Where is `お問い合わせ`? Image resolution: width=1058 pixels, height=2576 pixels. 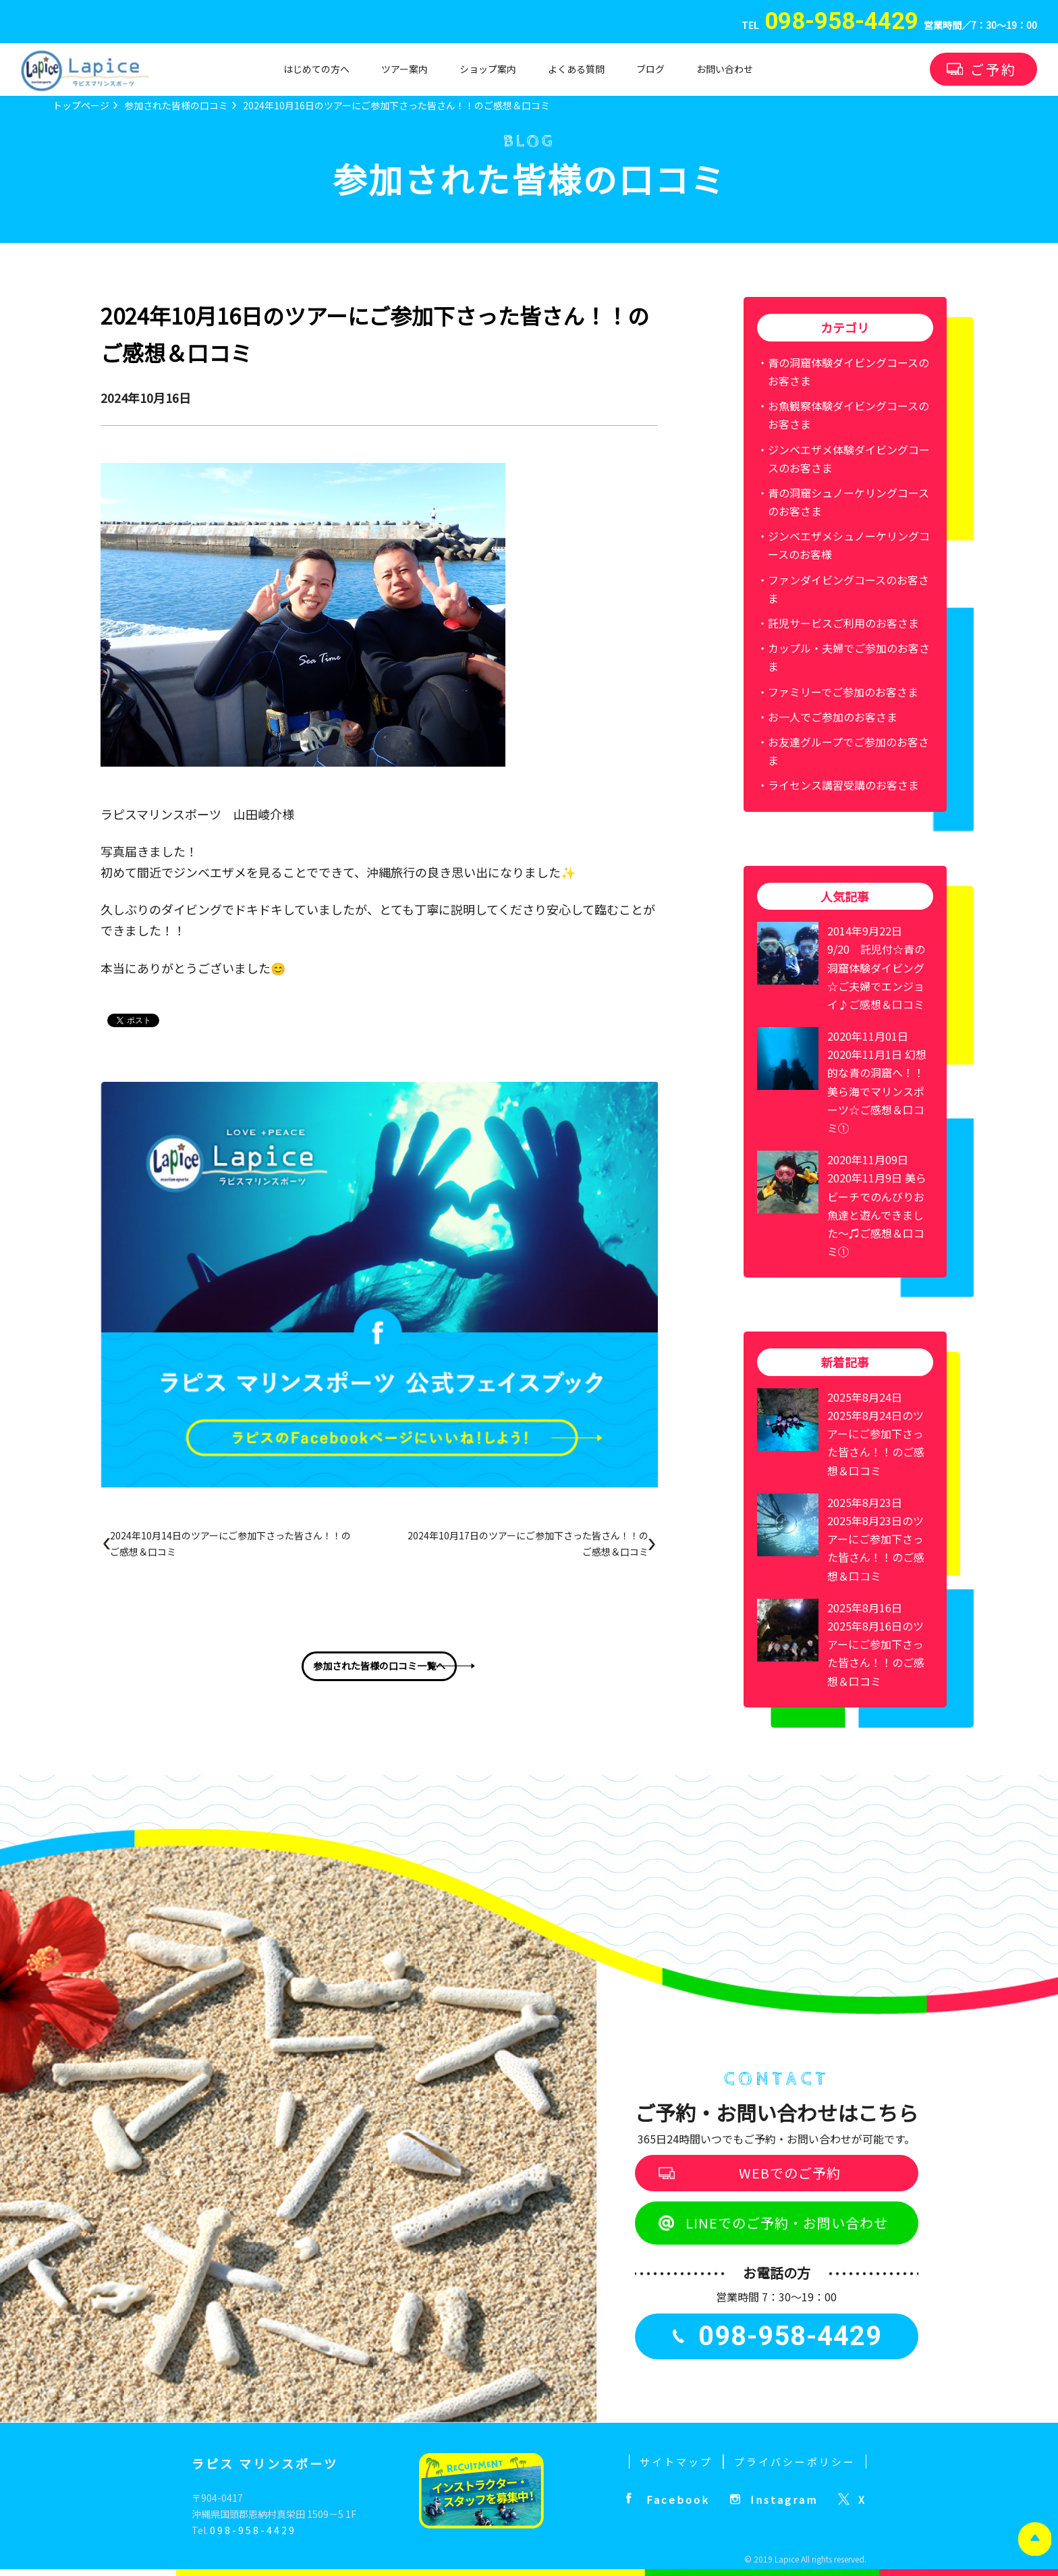 お問い合わせ is located at coordinates (724, 69).